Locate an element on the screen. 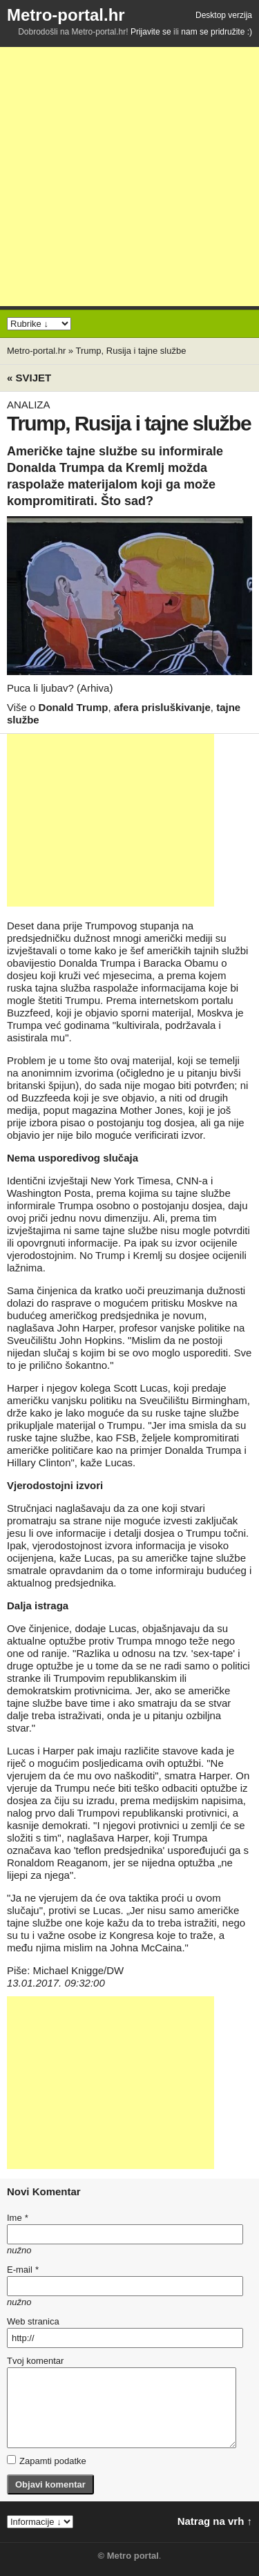  Desktop verzija is located at coordinates (223, 15).